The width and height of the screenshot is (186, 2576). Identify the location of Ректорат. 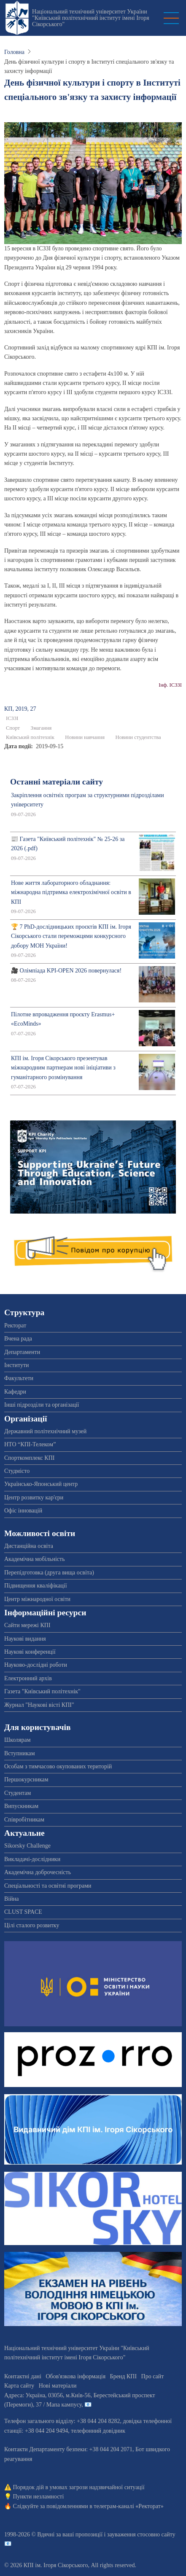
(15, 1325).